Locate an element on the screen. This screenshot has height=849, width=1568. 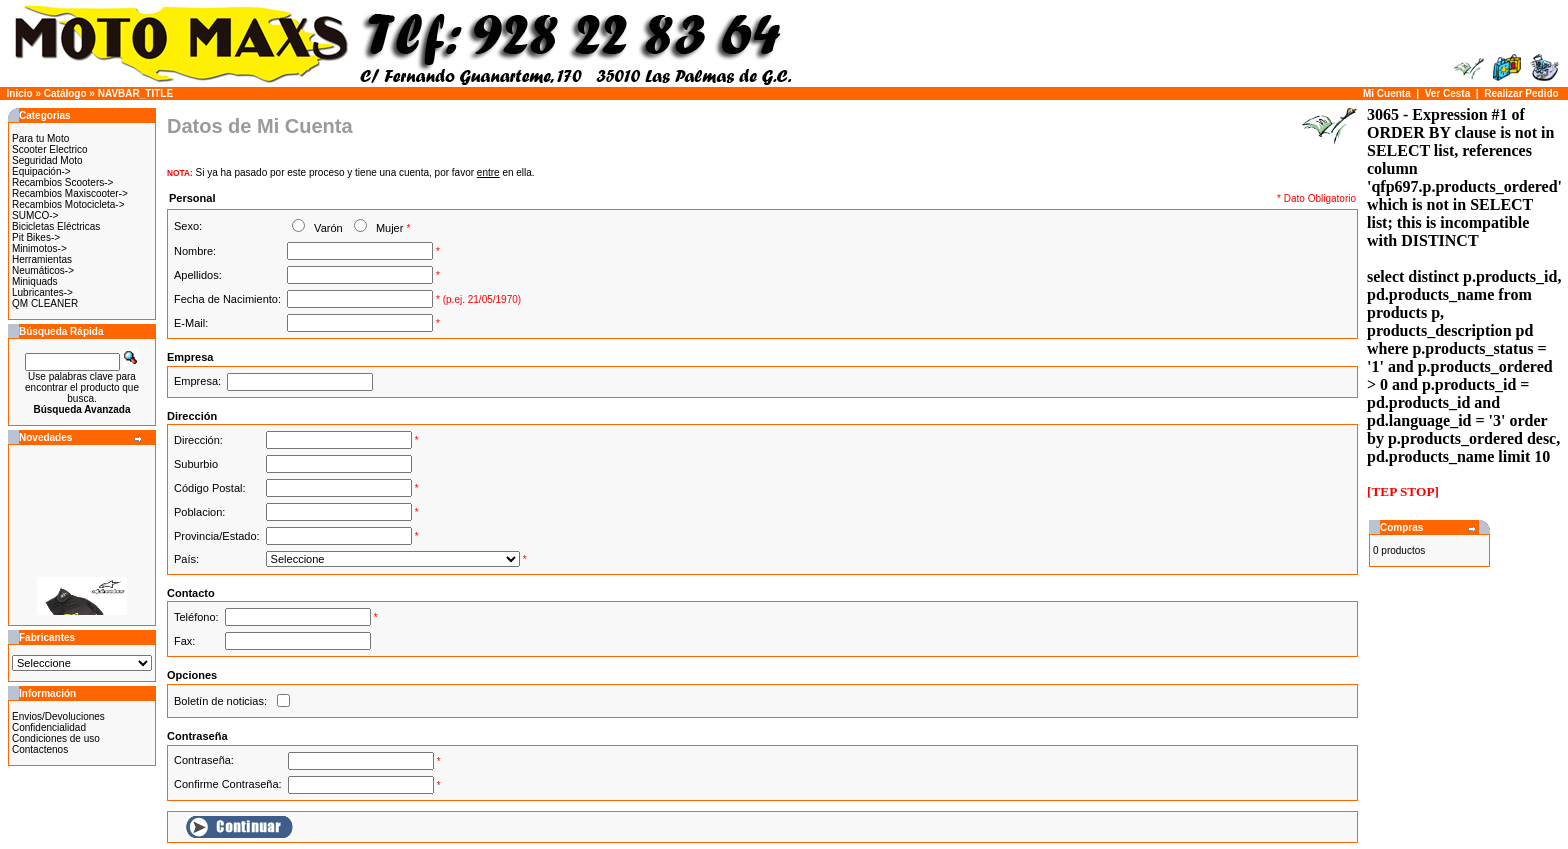
Mi Cuenta is located at coordinates (1387, 93).